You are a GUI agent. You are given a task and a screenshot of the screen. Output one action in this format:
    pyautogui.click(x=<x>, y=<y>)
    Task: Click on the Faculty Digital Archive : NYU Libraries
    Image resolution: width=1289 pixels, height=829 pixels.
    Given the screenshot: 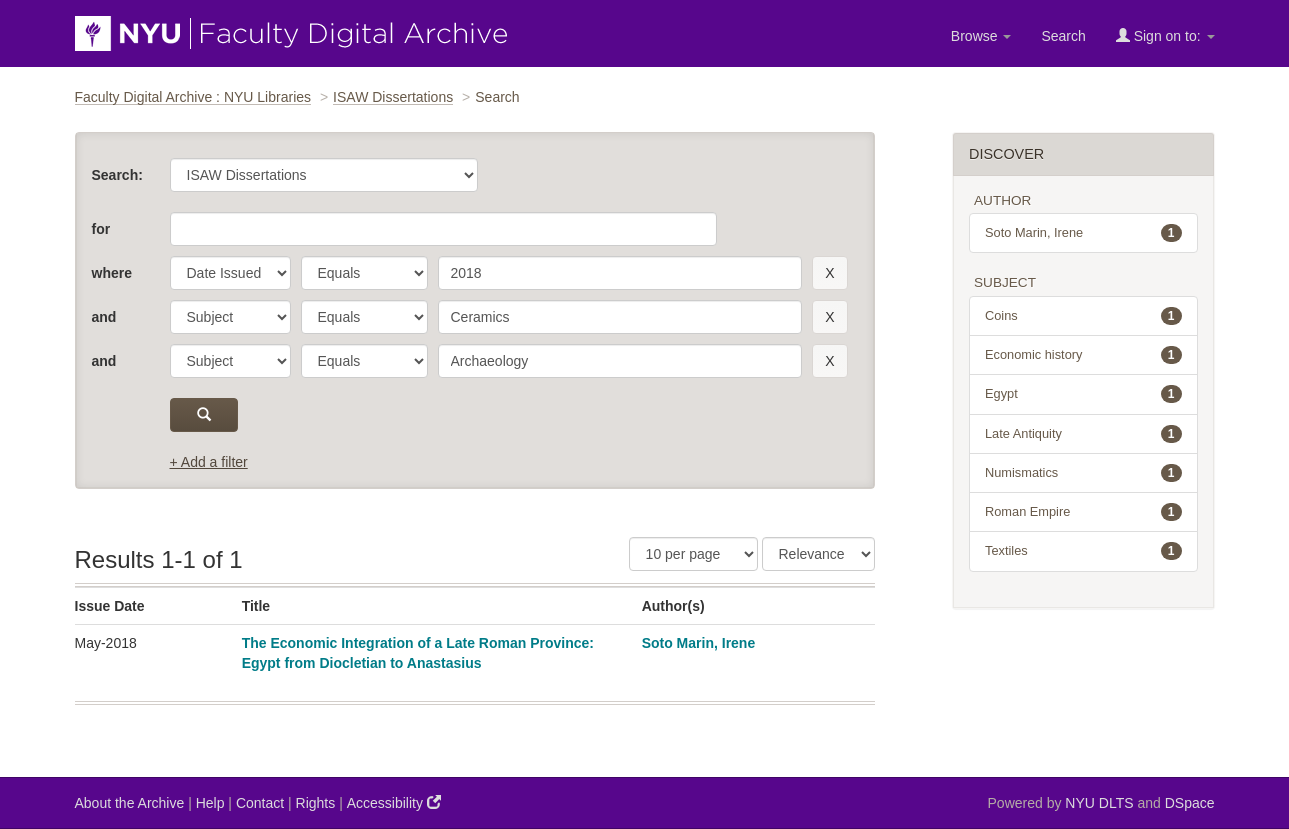 What is the action you would take?
    pyautogui.click(x=193, y=97)
    